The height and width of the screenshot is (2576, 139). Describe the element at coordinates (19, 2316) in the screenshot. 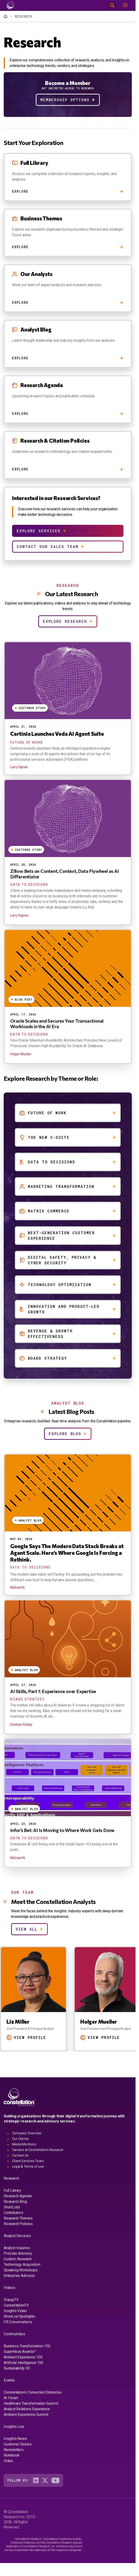

I see `ShortList Spotlights` at that location.